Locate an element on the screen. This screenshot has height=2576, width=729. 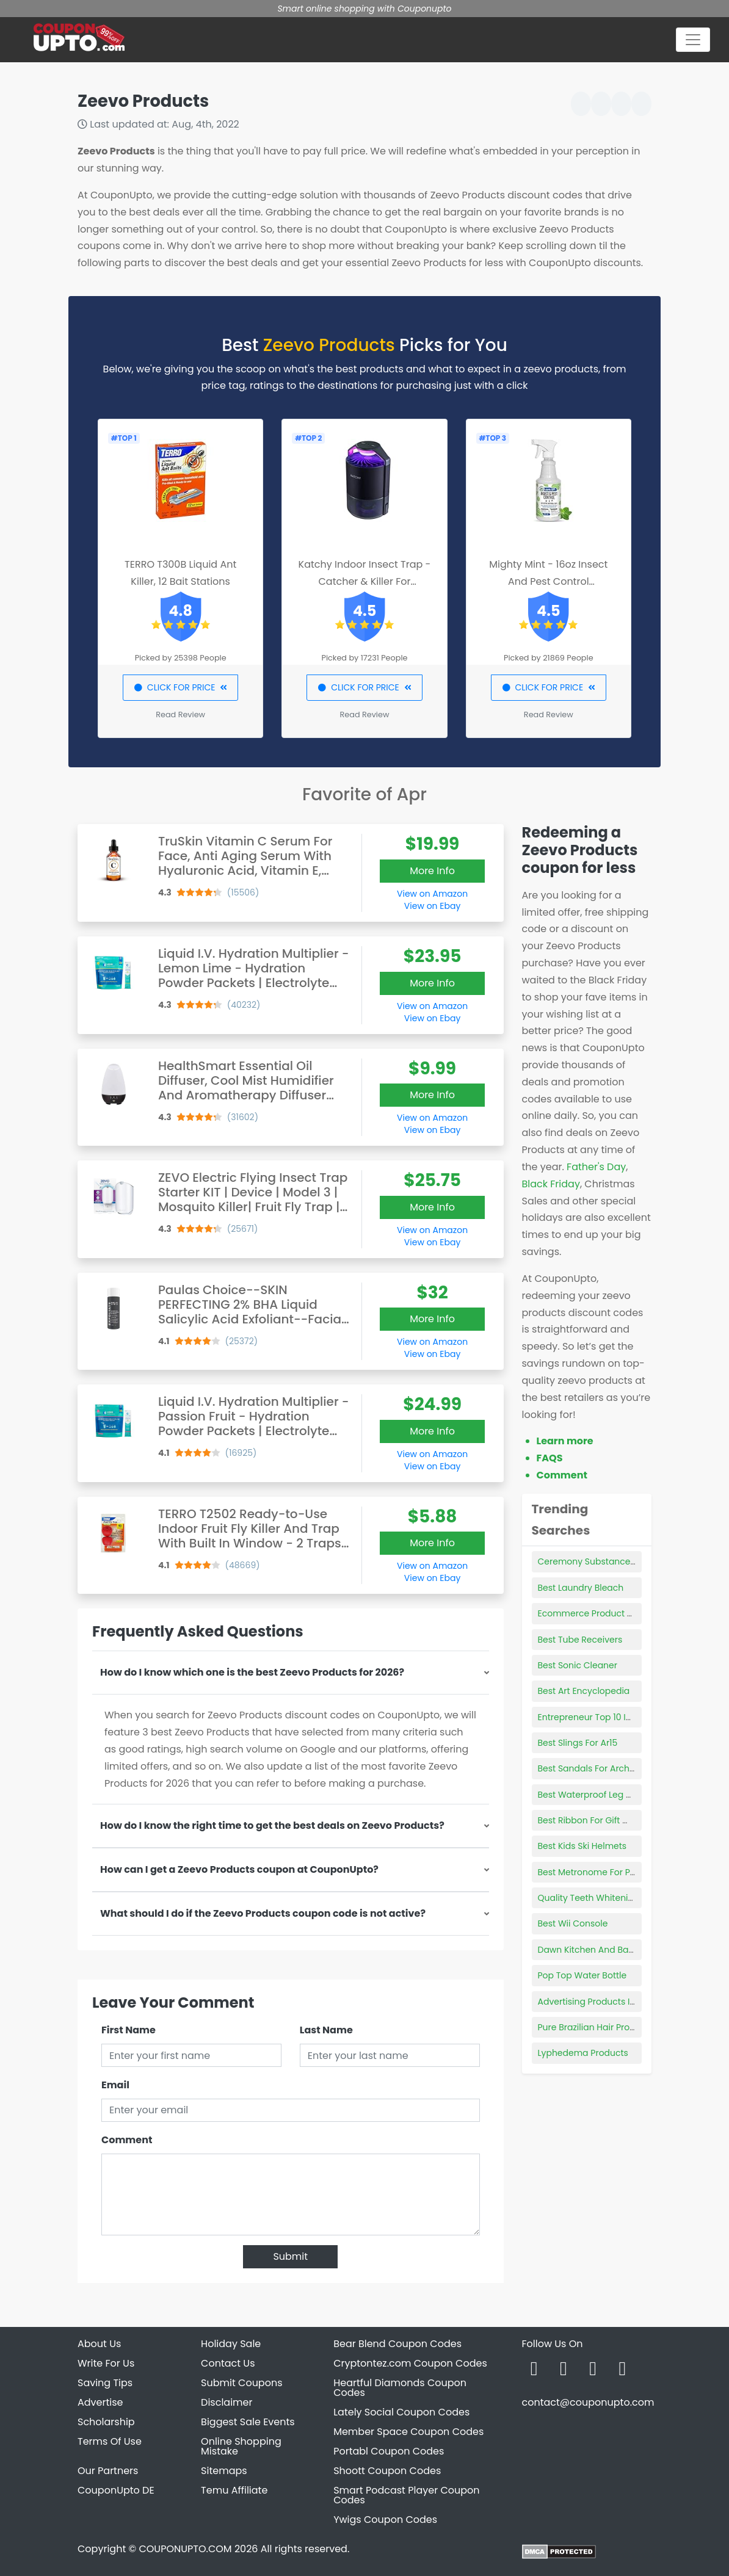
Best Laundry Bleach is located at coordinates (581, 1588).